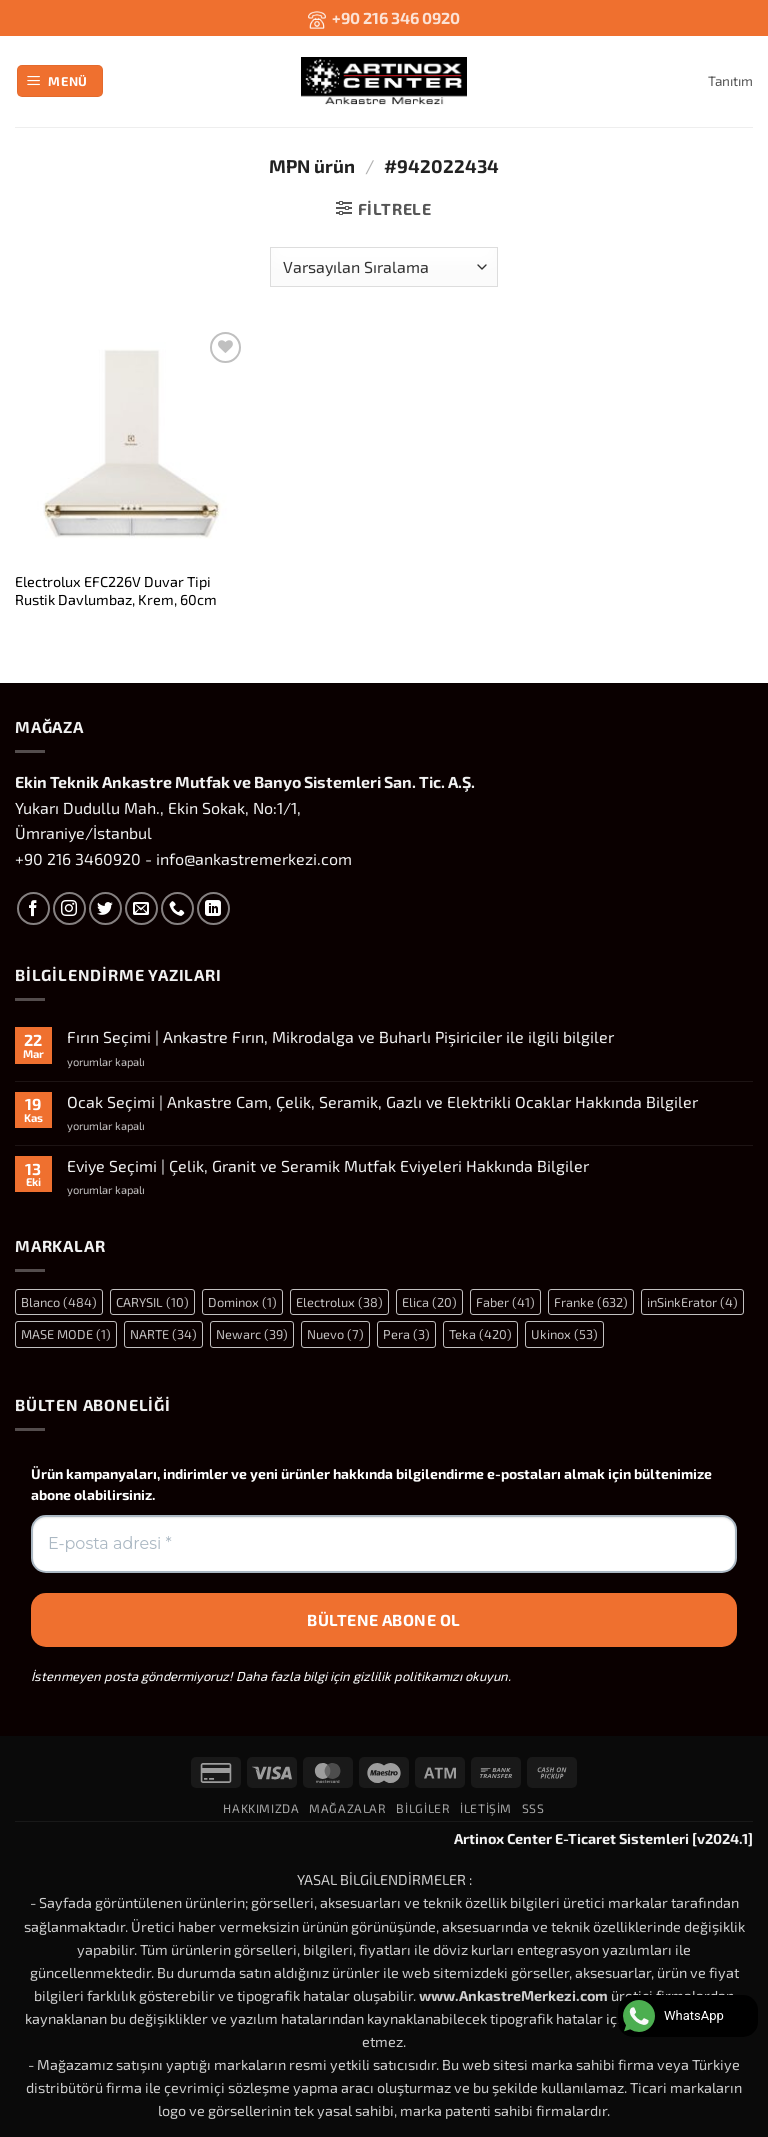 The width and height of the screenshot is (768, 2137). What do you see at coordinates (423, 1808) in the screenshot?
I see `Bilgiler` at bounding box center [423, 1808].